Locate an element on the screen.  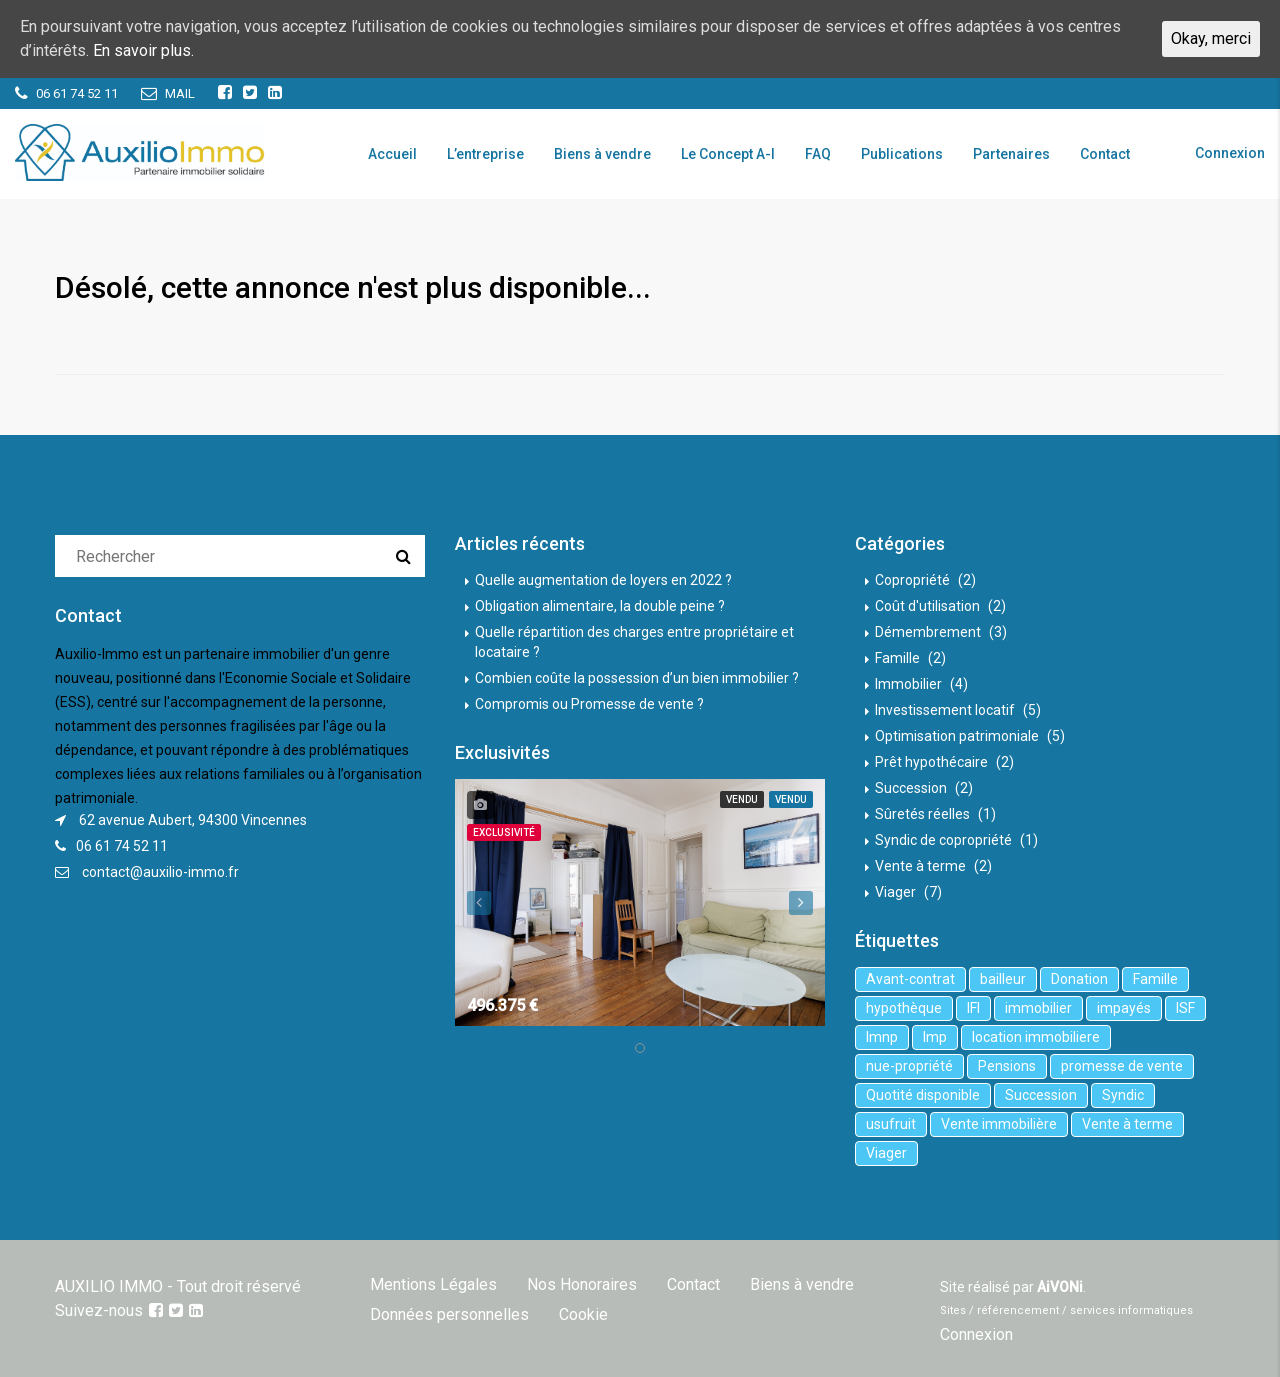
promesse de vente [promesse de vente (1 élément)] is located at coordinates (1122, 1066).